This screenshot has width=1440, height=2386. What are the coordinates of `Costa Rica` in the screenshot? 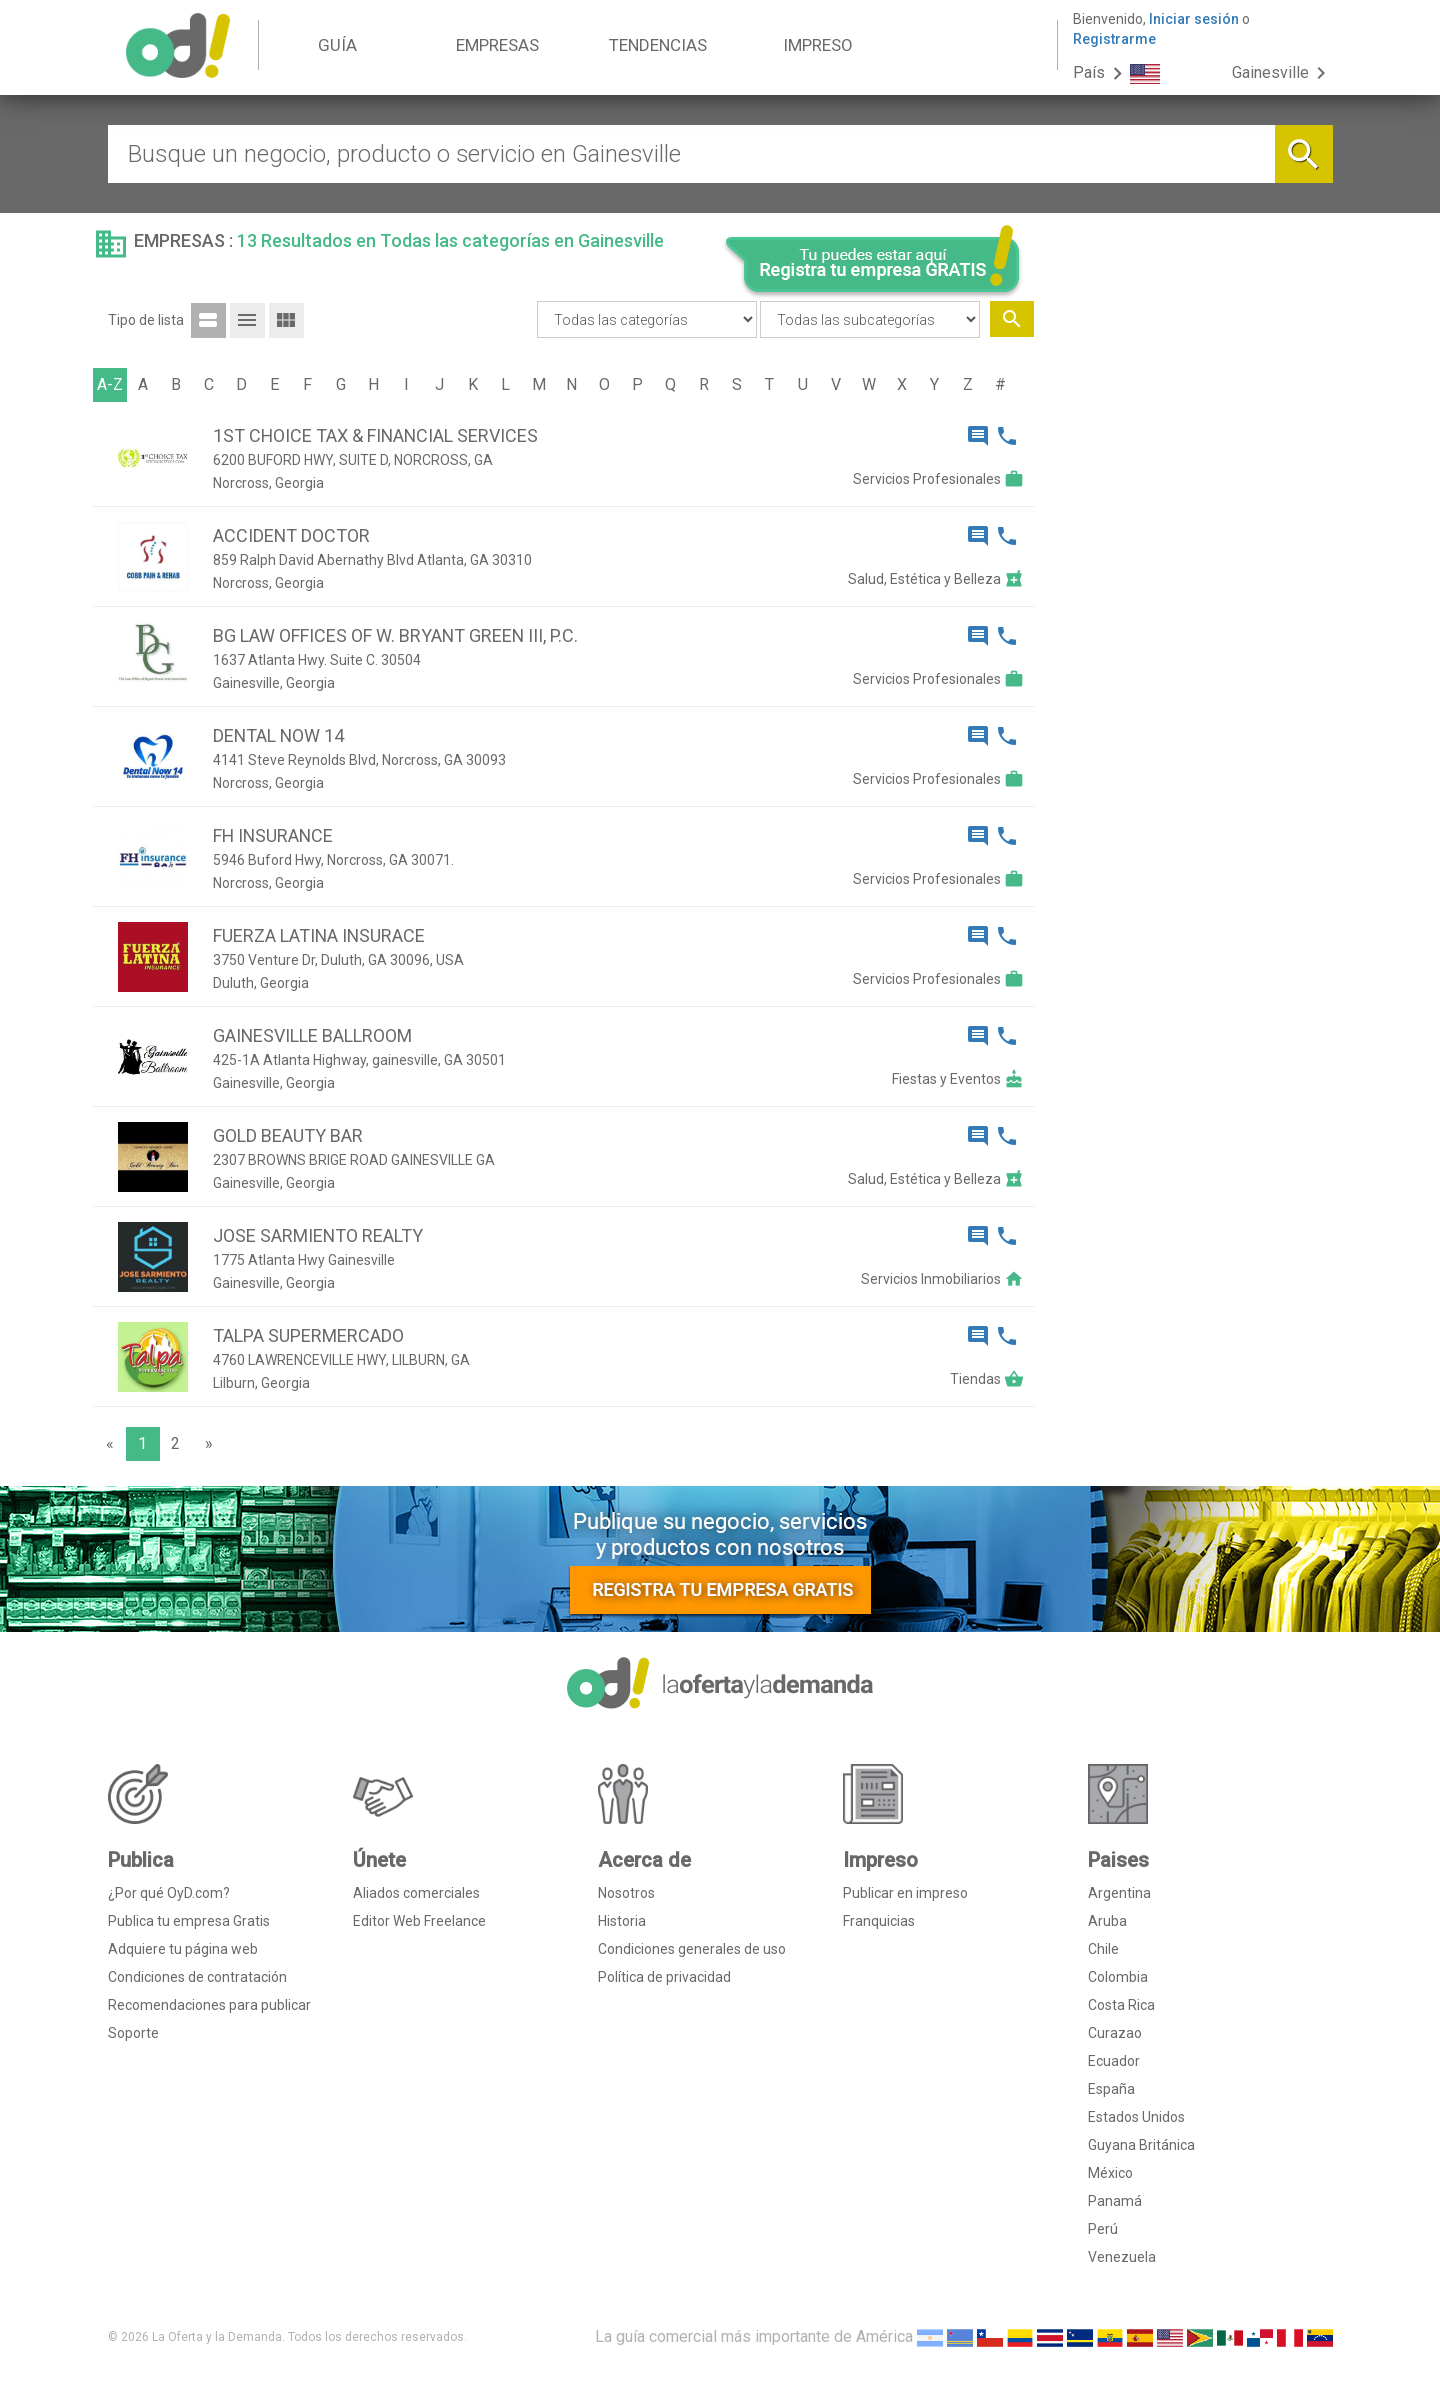 It's located at (1121, 2005).